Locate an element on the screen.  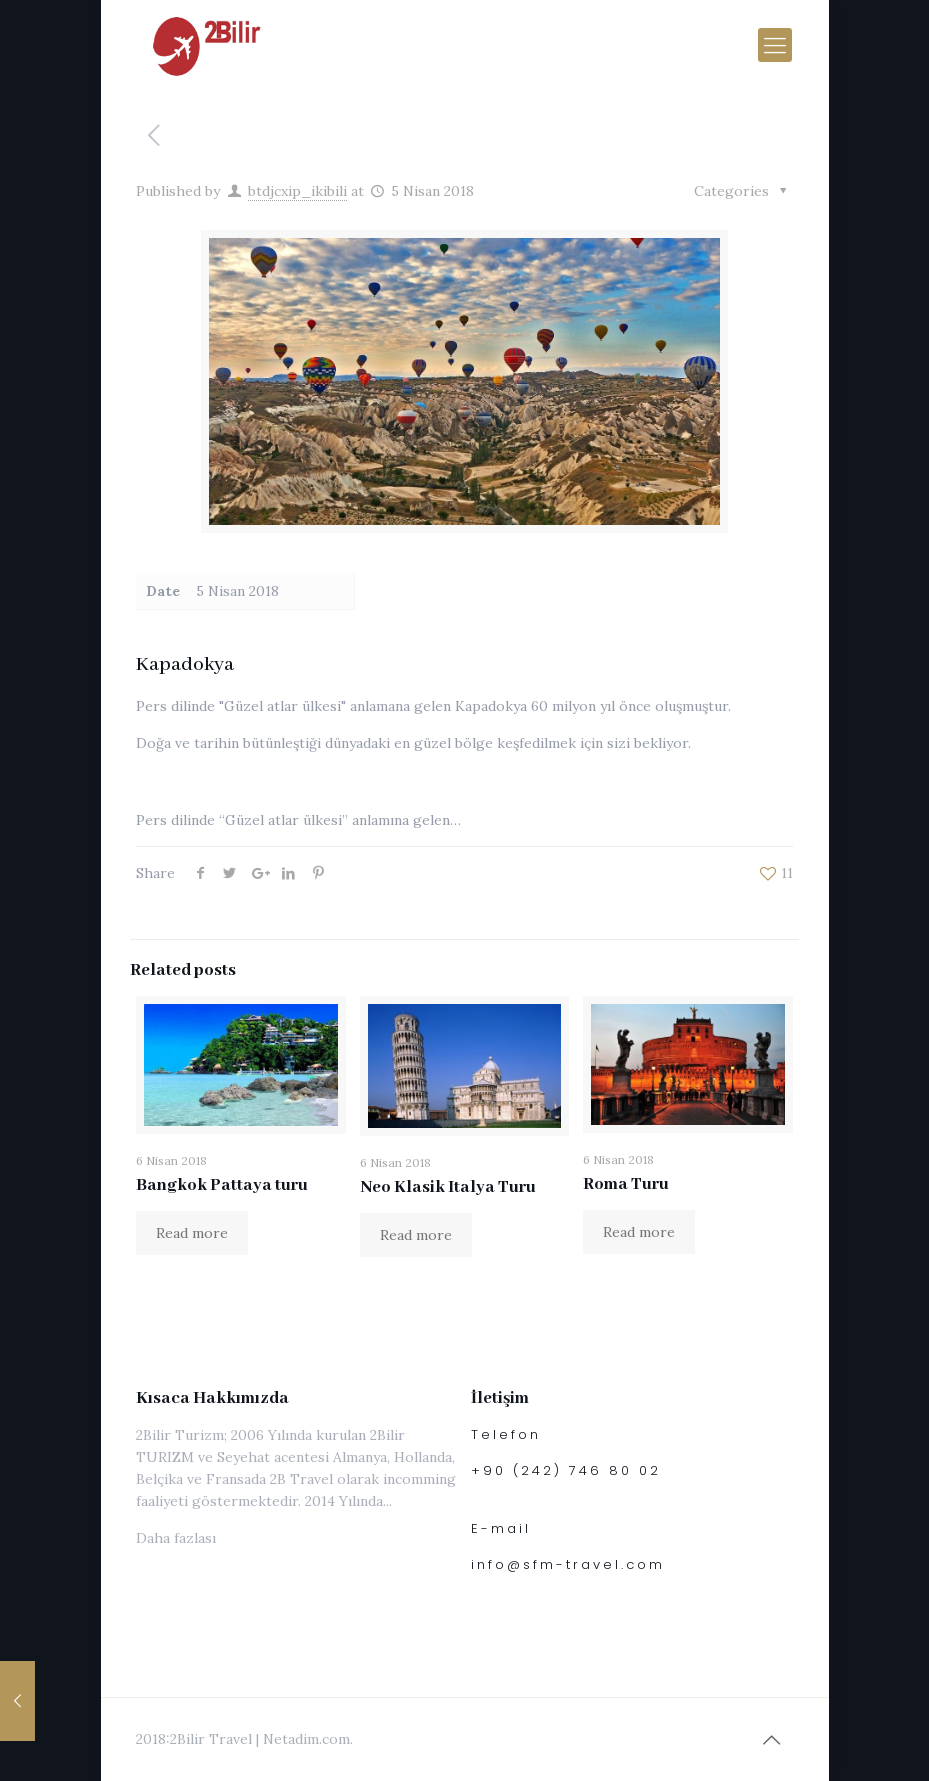
Bangkok Pattaya turu is located at coordinates (222, 1185).